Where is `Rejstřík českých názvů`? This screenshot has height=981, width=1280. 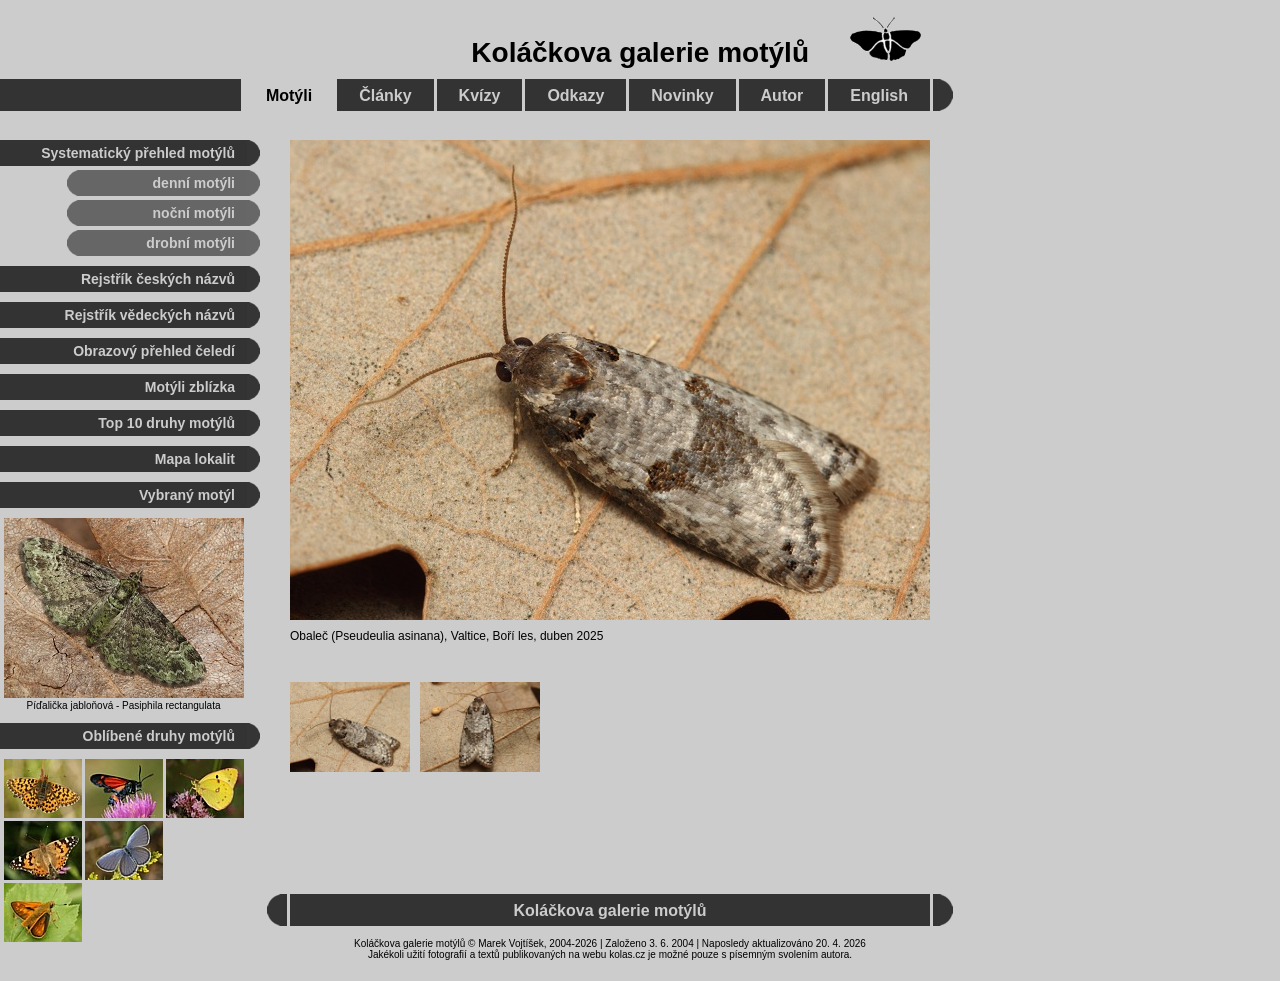
Rejstřík českých názvů is located at coordinates (158, 279).